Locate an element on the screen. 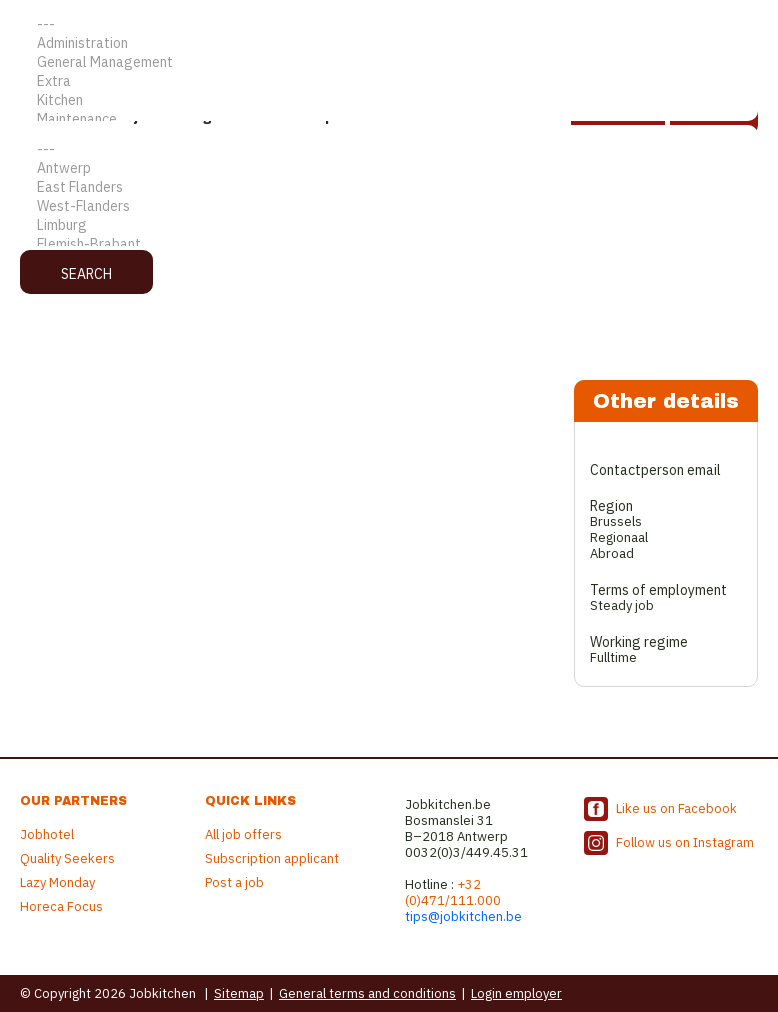 The height and width of the screenshot is (1012, 778). Flemish-Brabant is located at coordinates (389, 244).